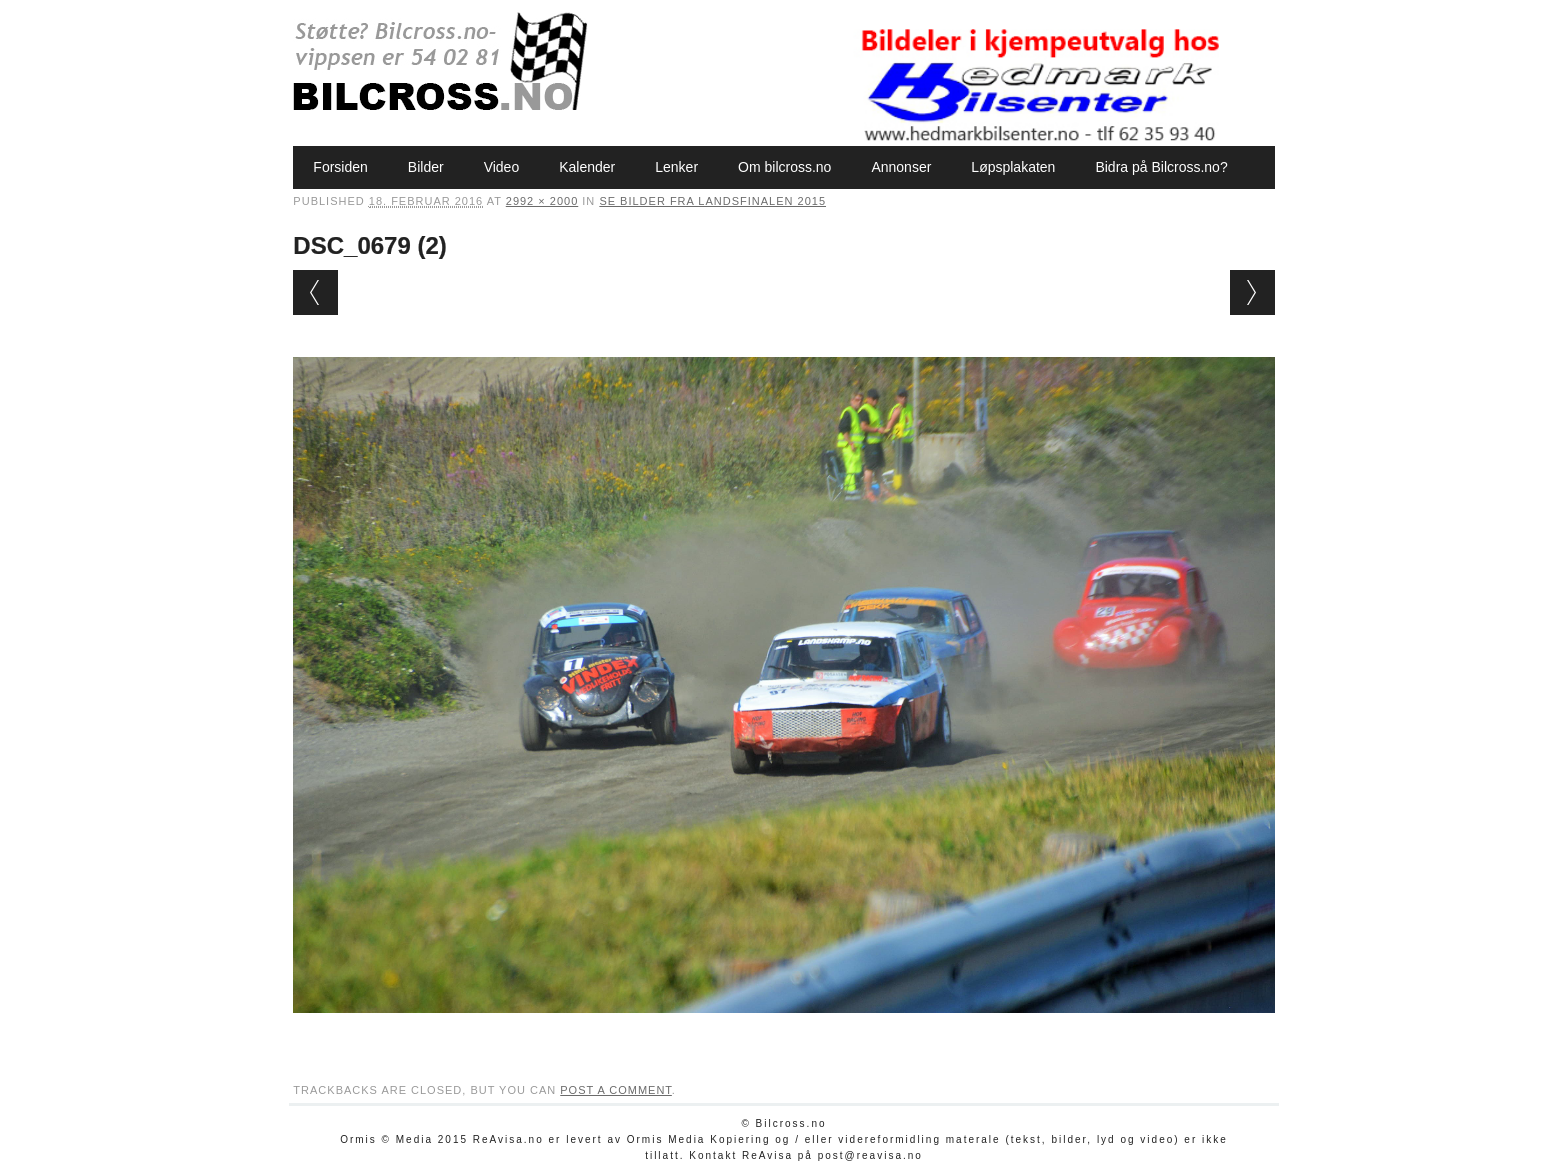 The width and height of the screenshot is (1568, 1173). I want to click on Om bilcross.no, so click(784, 167).